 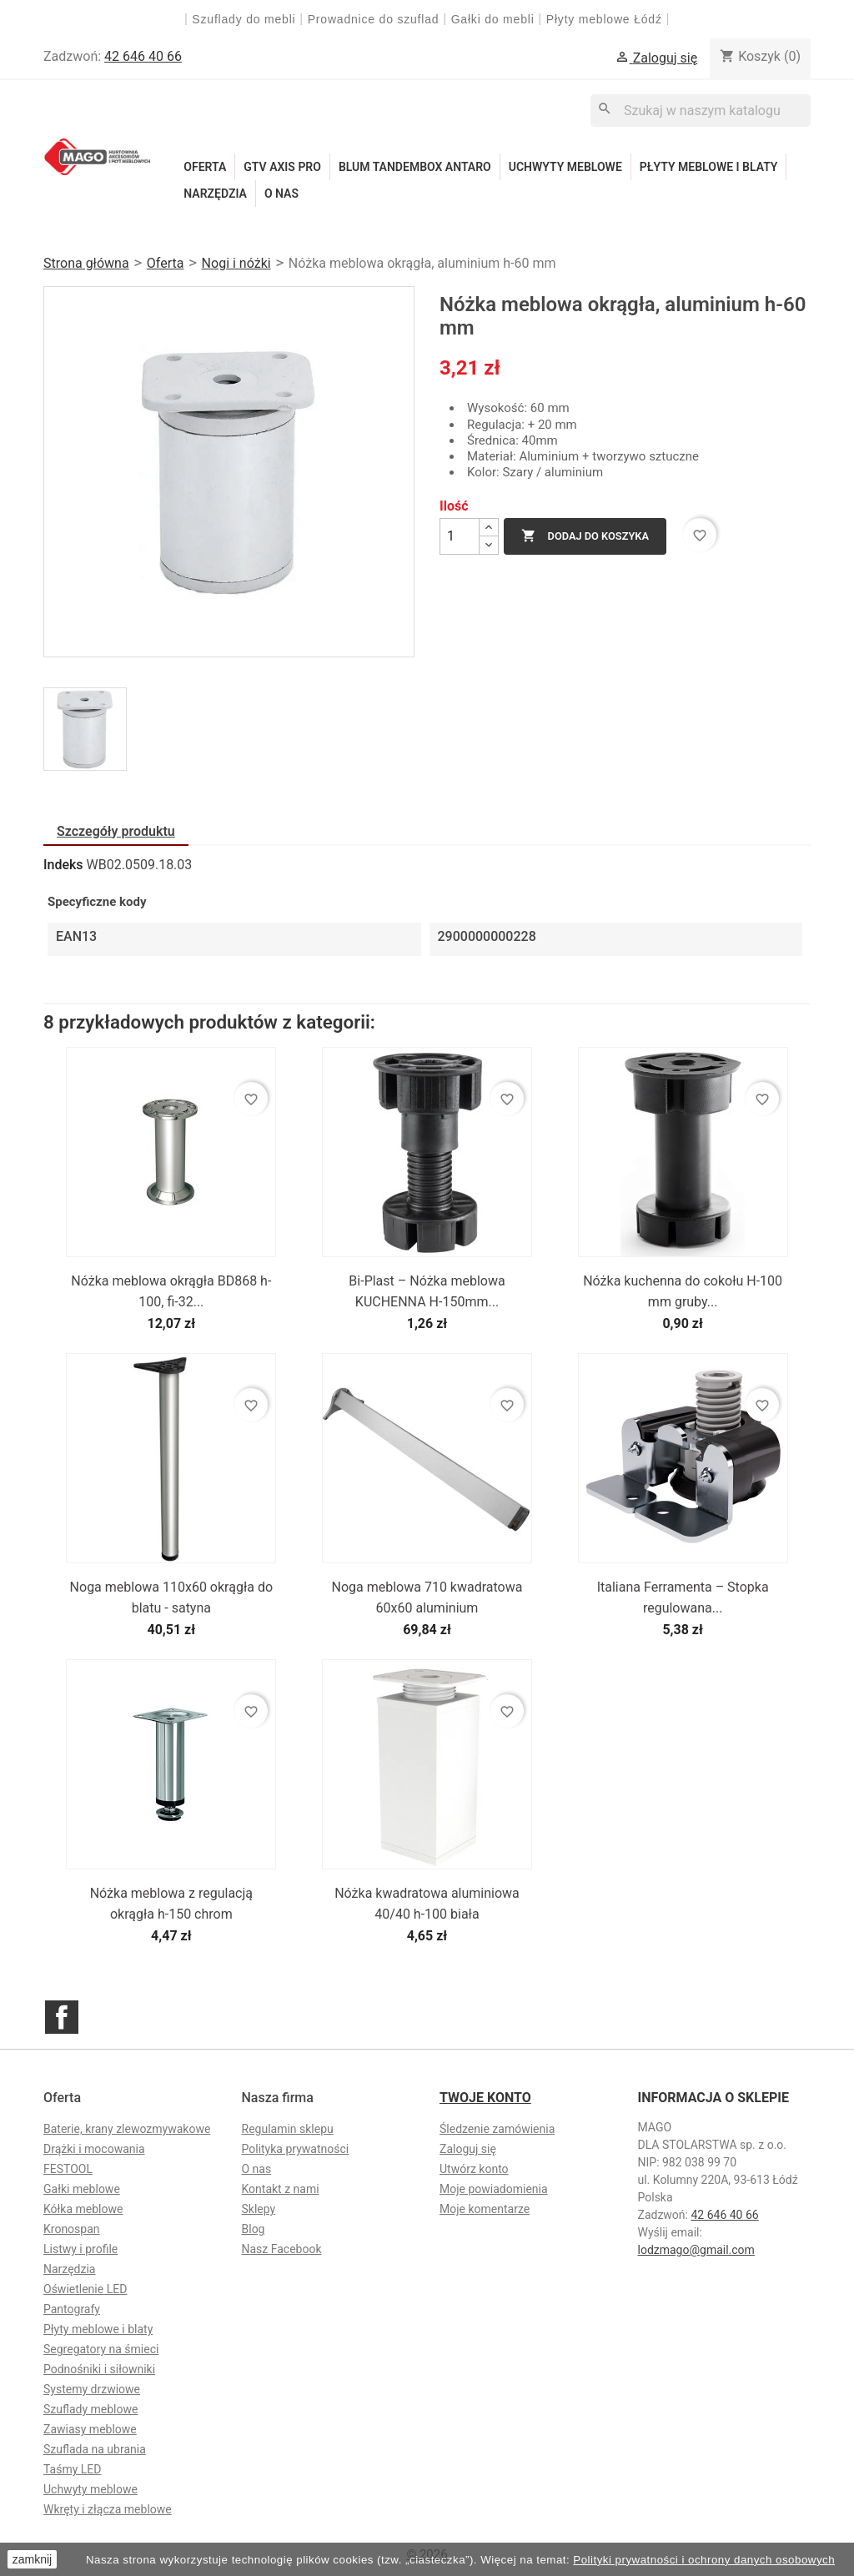 I want to click on Pantografy, so click(x=71, y=2309).